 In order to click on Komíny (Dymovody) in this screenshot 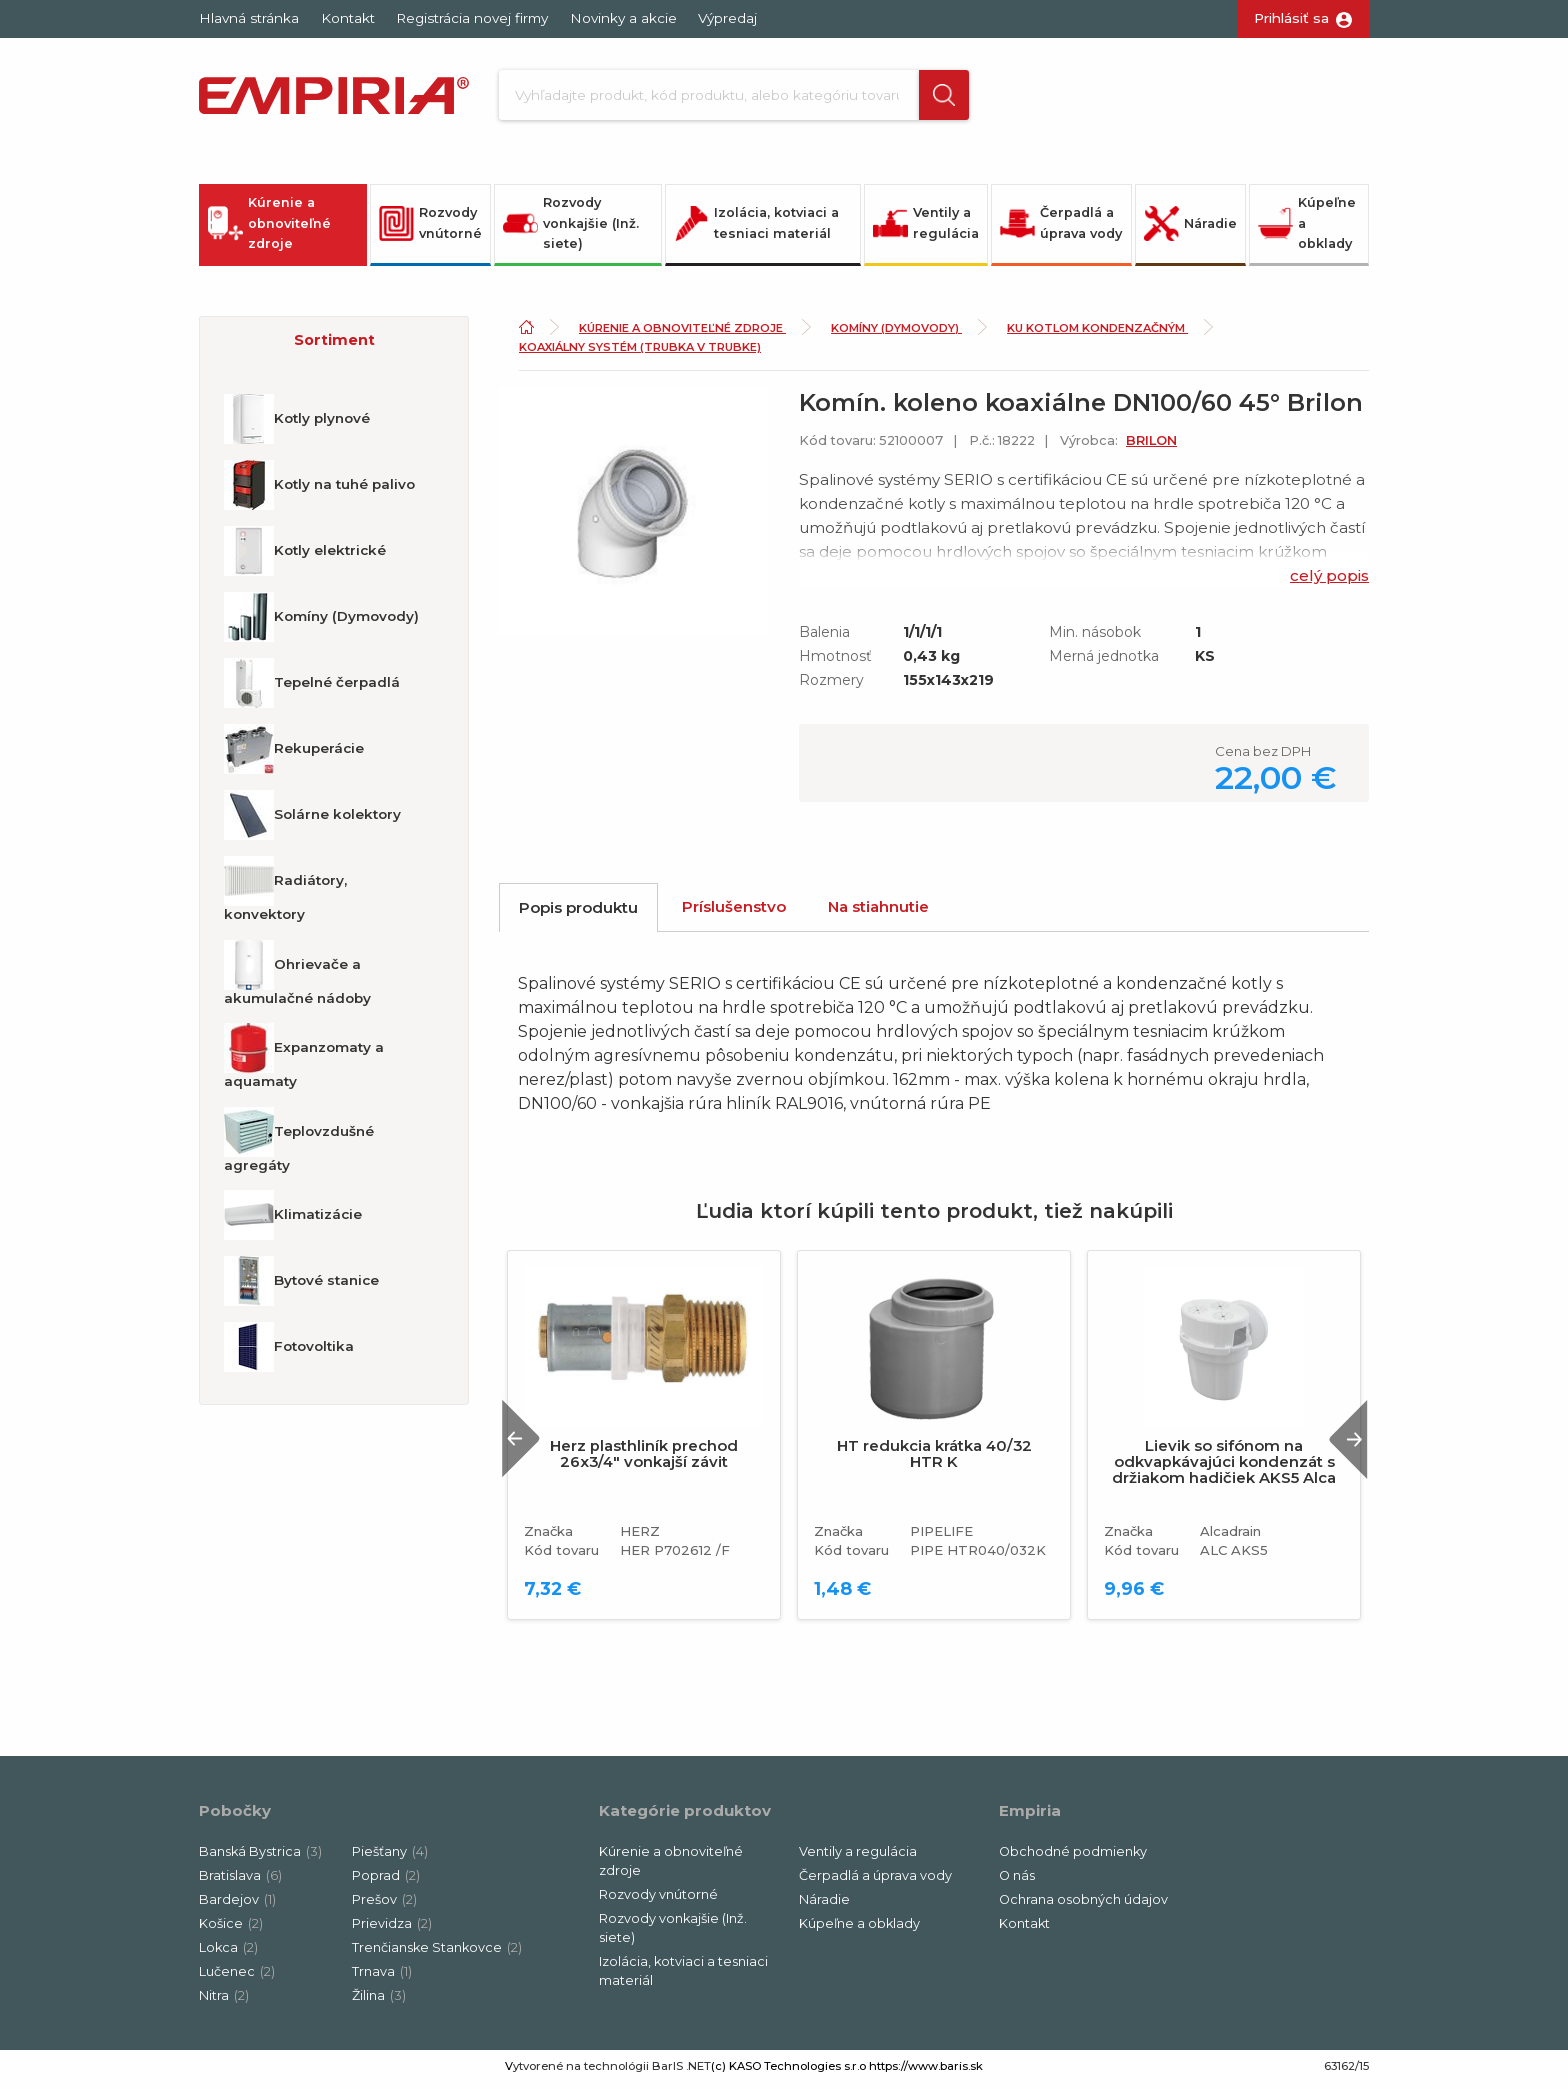, I will do `click(321, 623)`.